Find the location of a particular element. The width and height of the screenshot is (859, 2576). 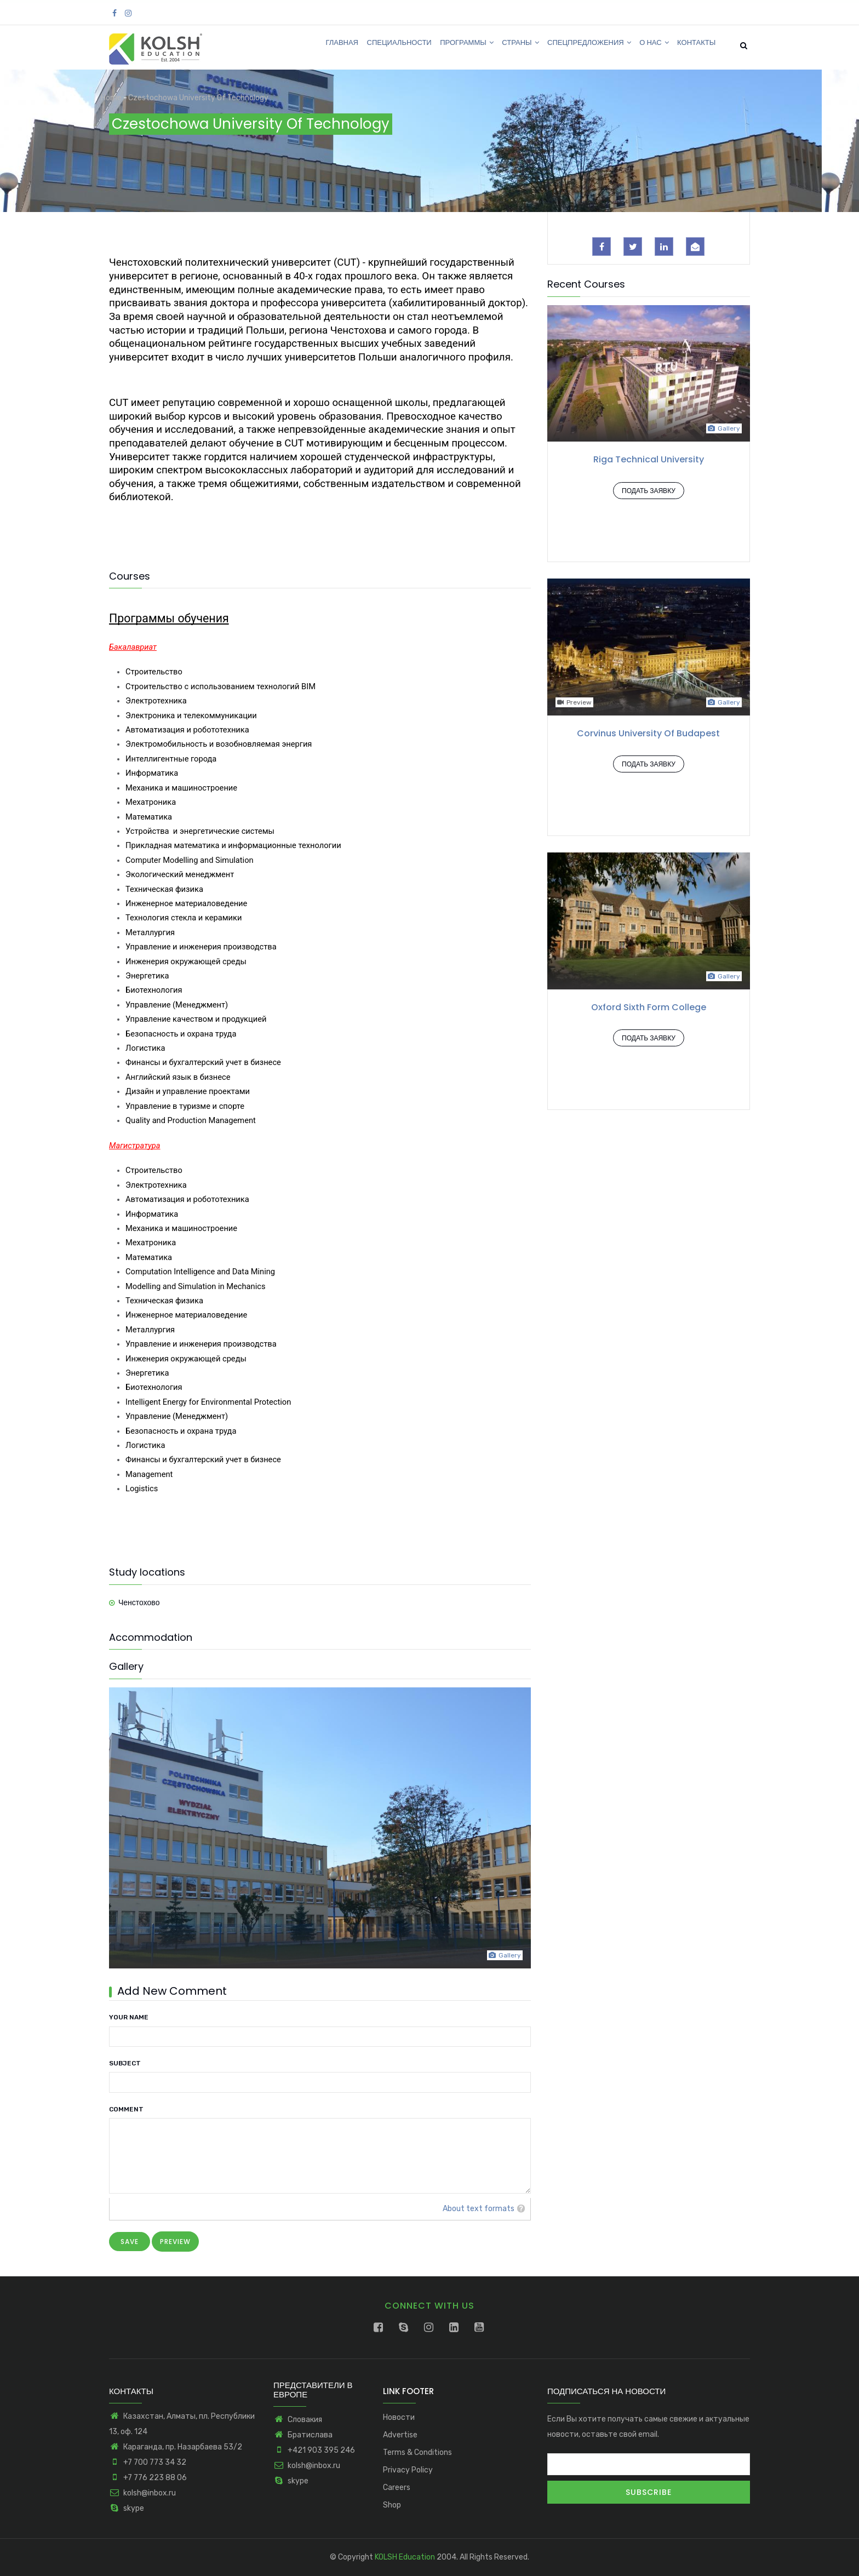

Corvinus University of Budapest is located at coordinates (648, 733).